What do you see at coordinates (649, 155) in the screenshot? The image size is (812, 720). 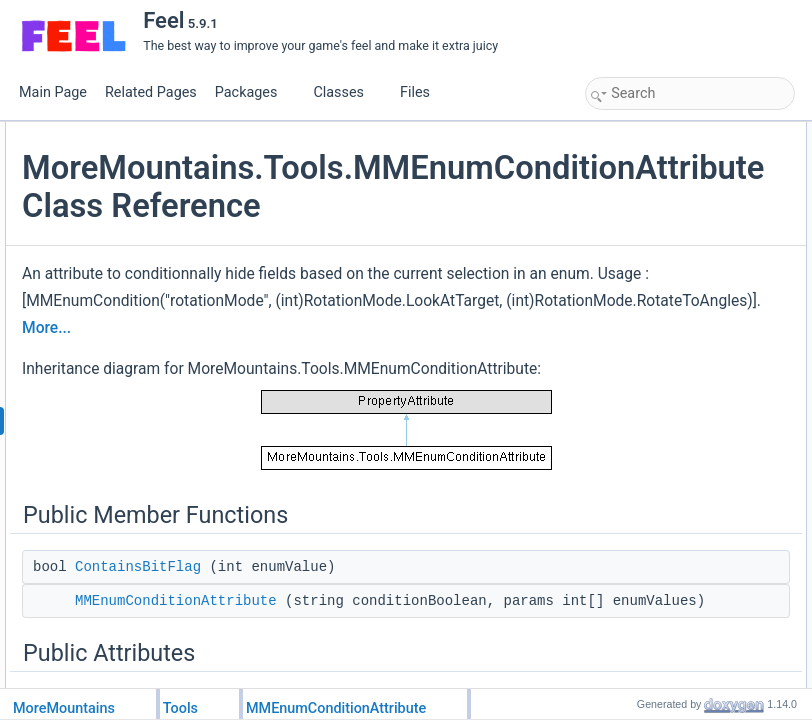 I see `ContainsBitFlag` at bounding box center [649, 155].